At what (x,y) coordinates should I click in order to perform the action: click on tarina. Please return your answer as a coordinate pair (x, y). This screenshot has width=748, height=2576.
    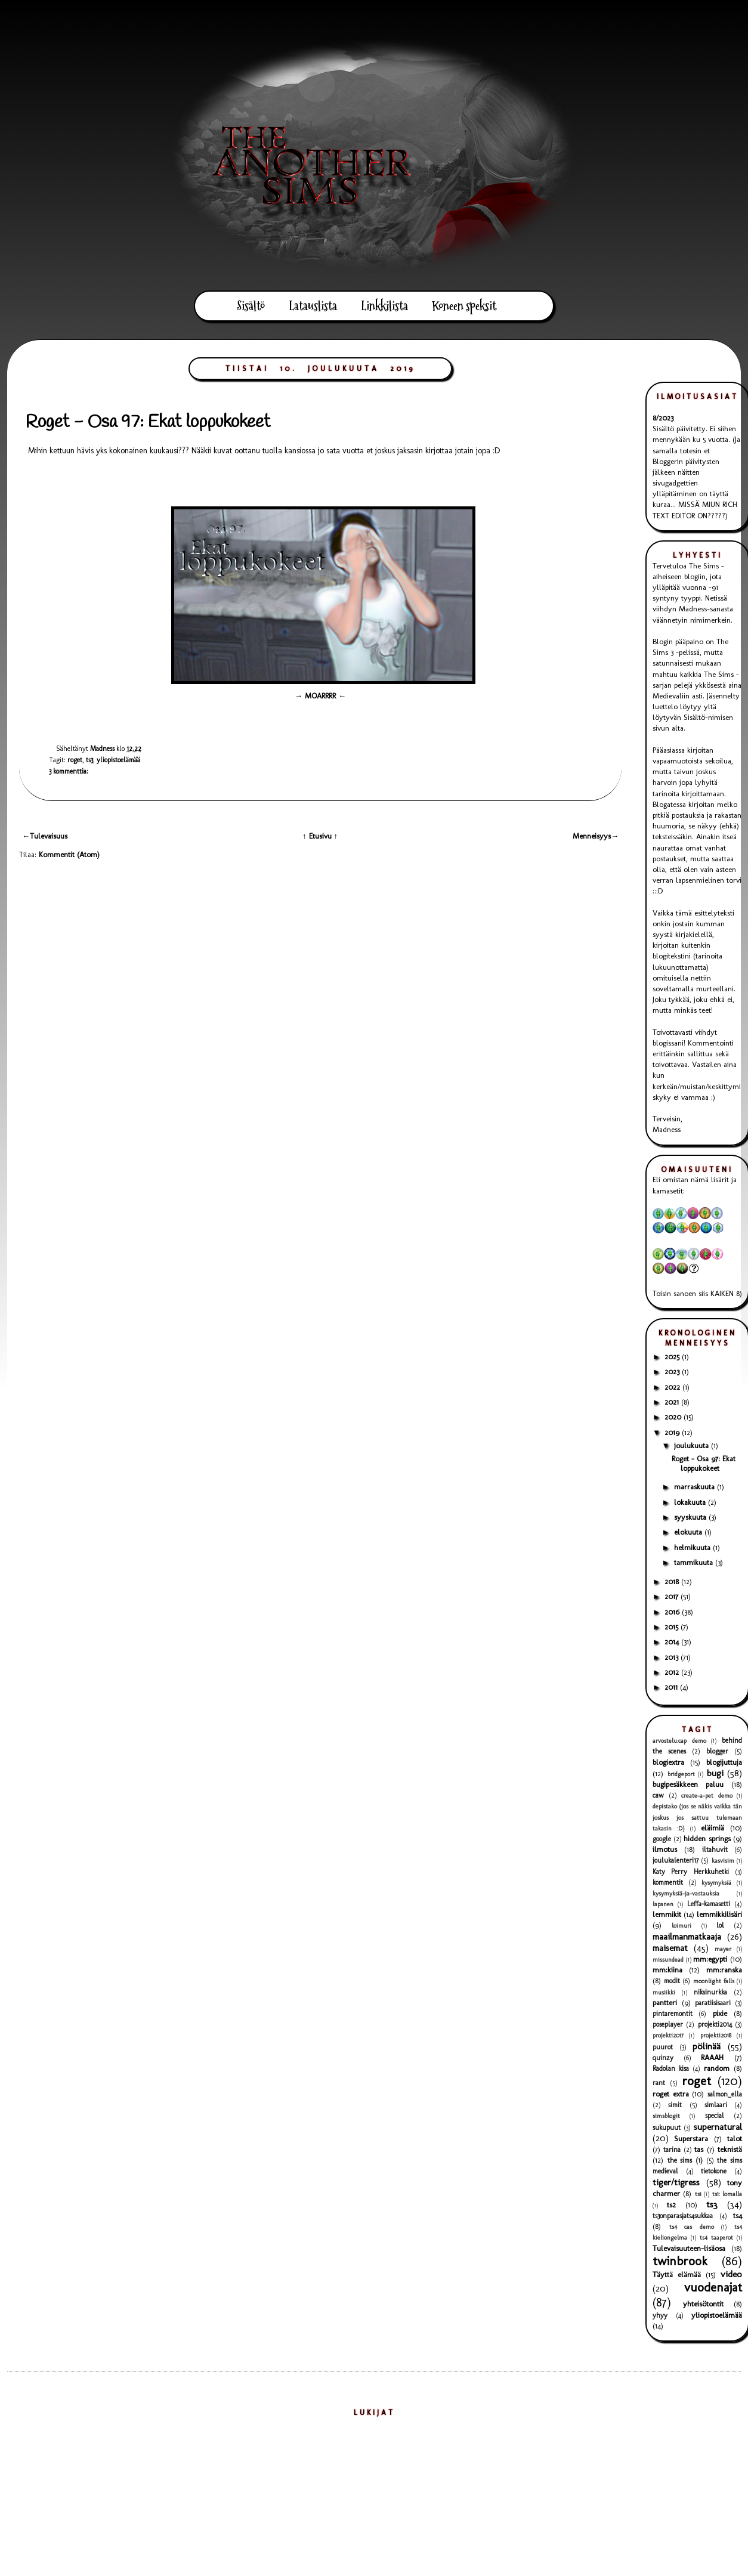
    Looking at the image, I should click on (672, 2149).